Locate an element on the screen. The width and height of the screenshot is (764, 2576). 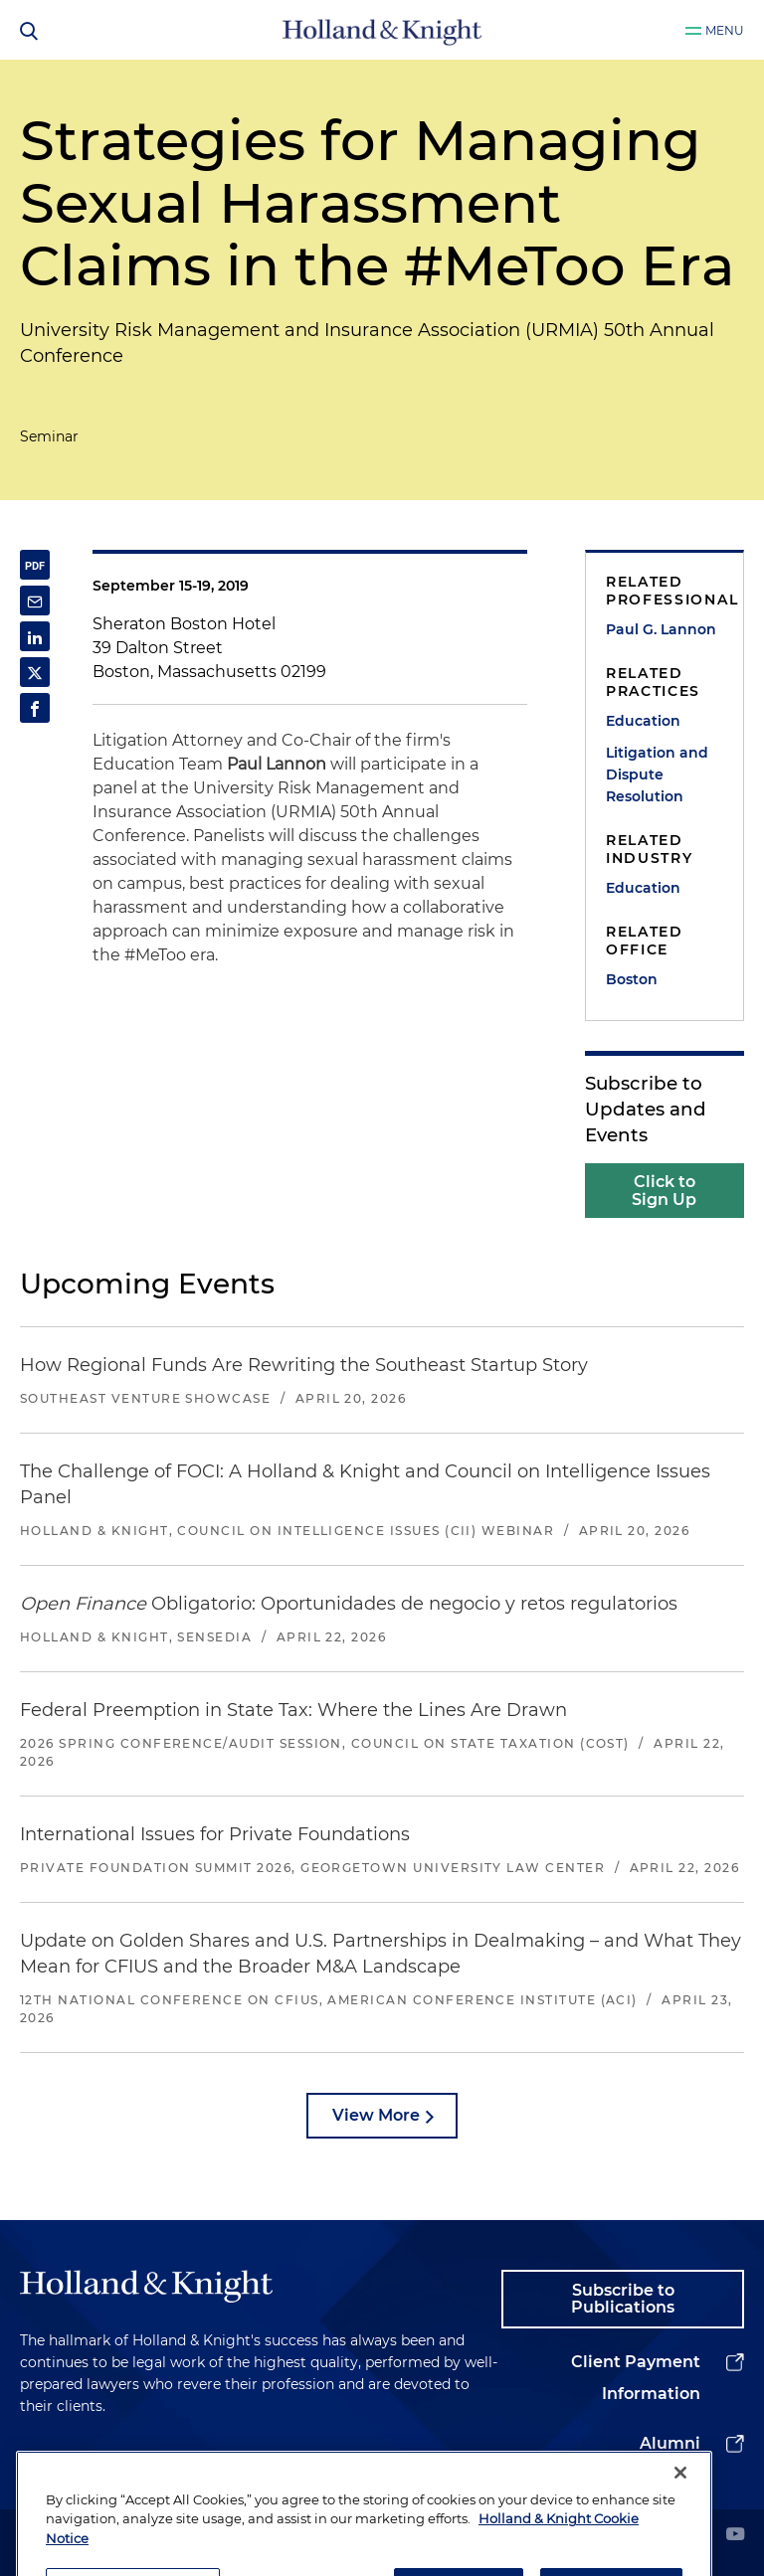
Litigation and Dispute Resolution is located at coordinates (657, 774).